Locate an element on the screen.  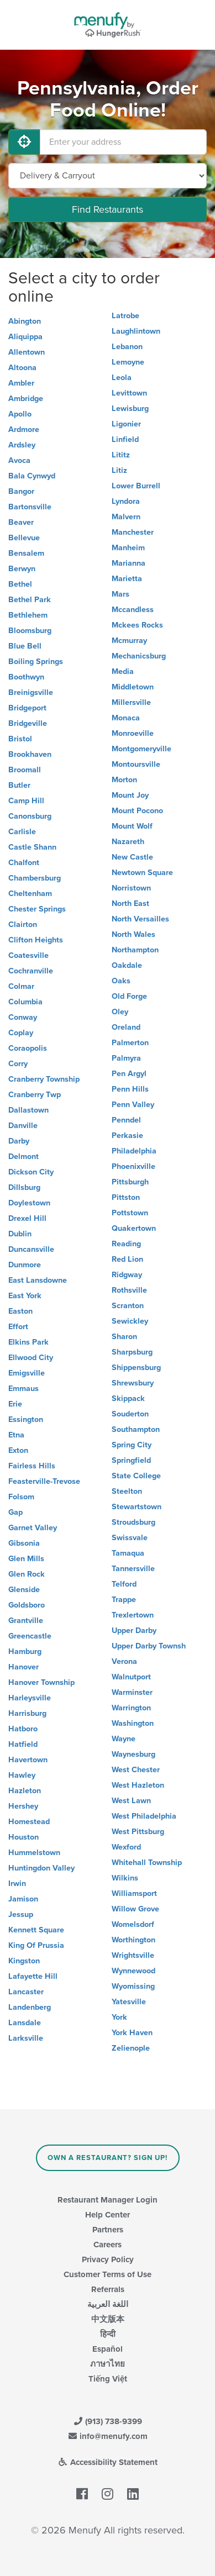
Shippensburg is located at coordinates (136, 1367).